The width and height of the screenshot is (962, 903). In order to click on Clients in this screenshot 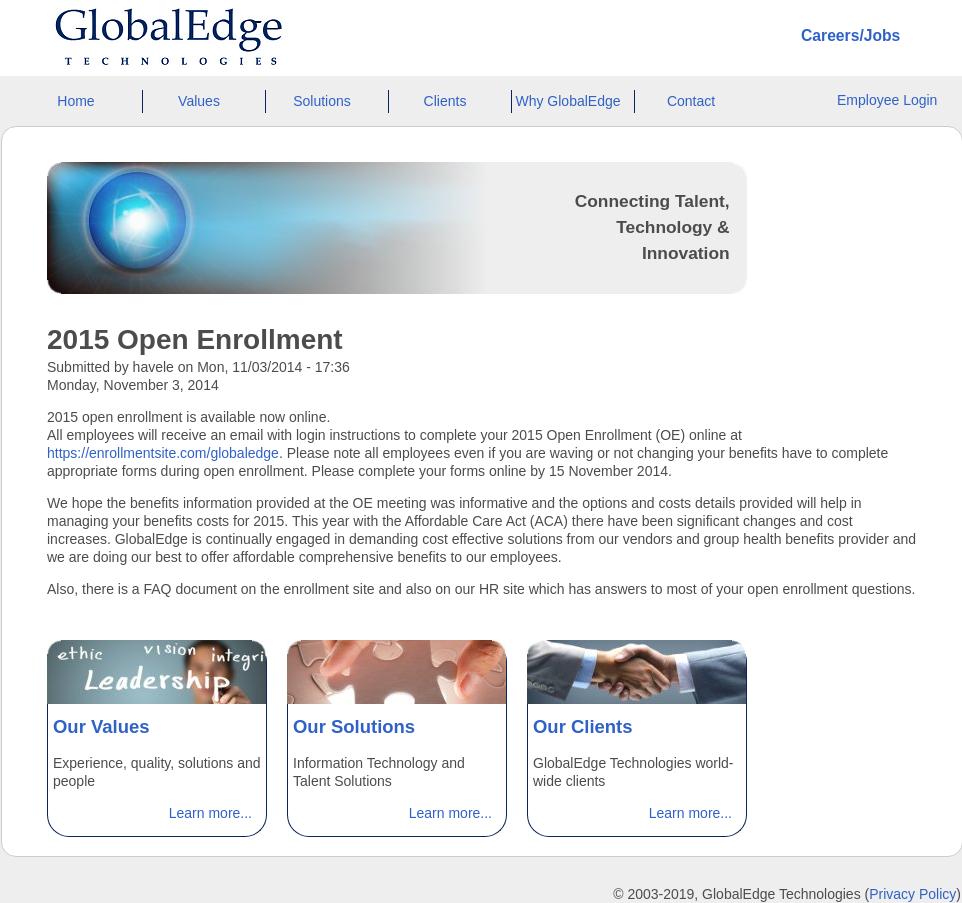, I will do `click(445, 101)`.